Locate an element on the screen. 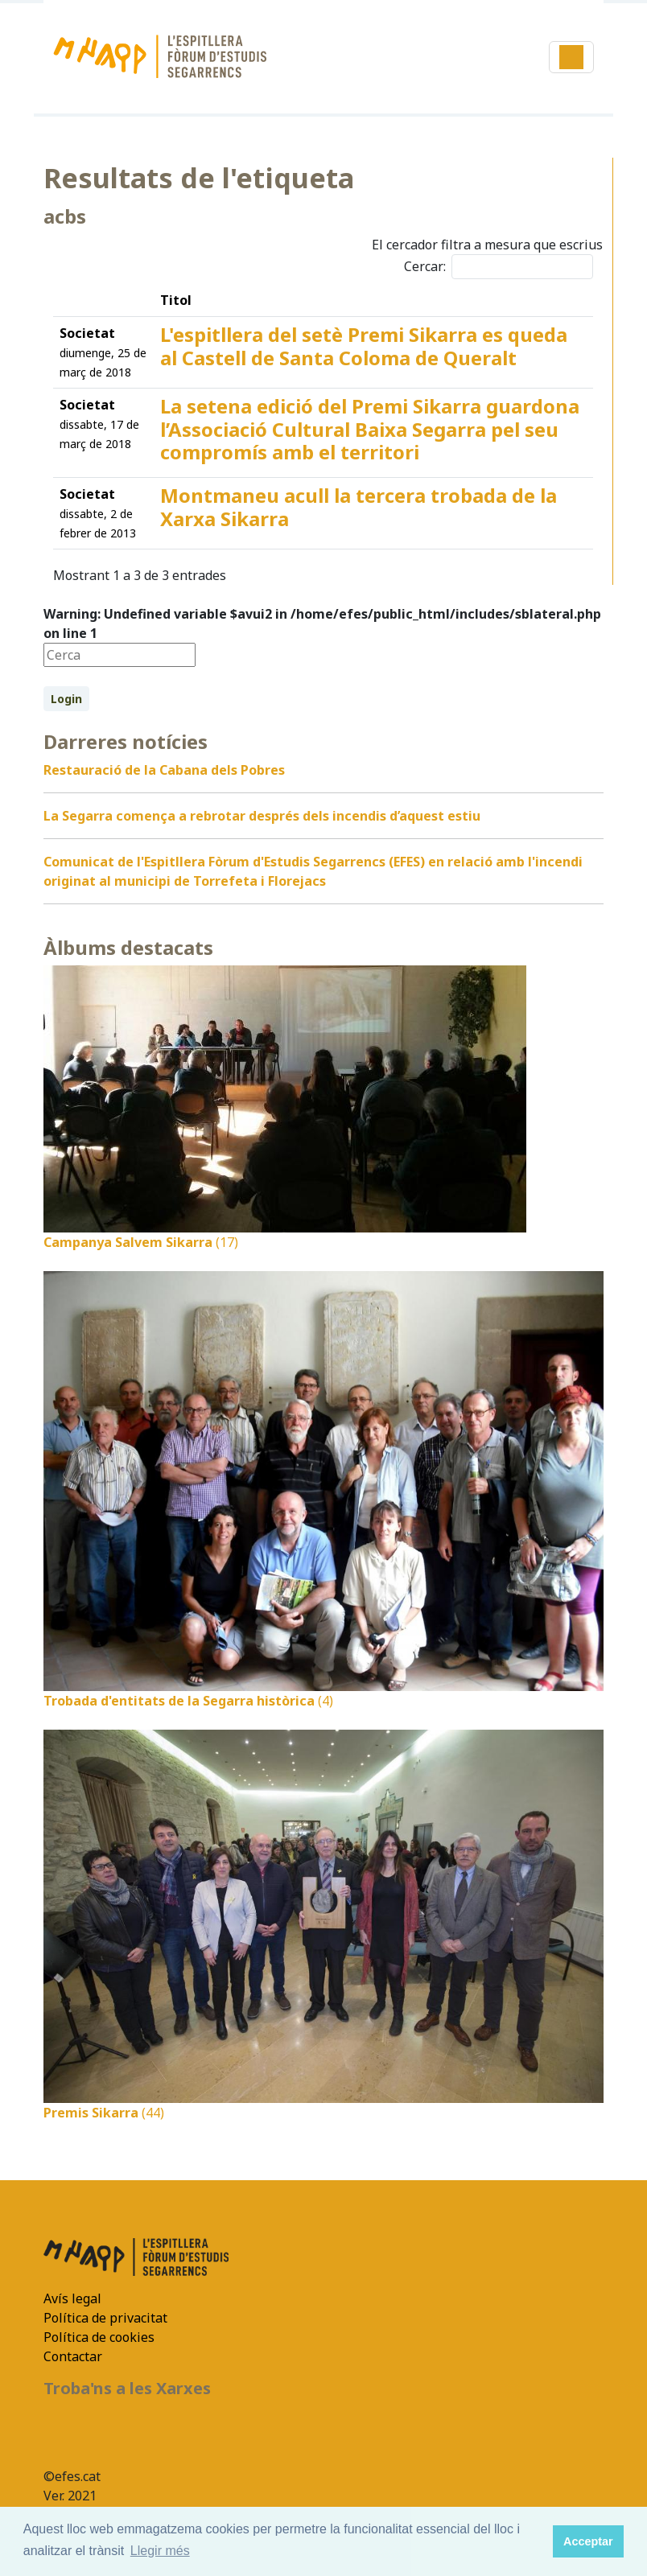  La setena edició del Premi Sikarra guardona l’Associació Cultural Baixa Segarra pel seu compromís amb el territori is located at coordinates (369, 429).